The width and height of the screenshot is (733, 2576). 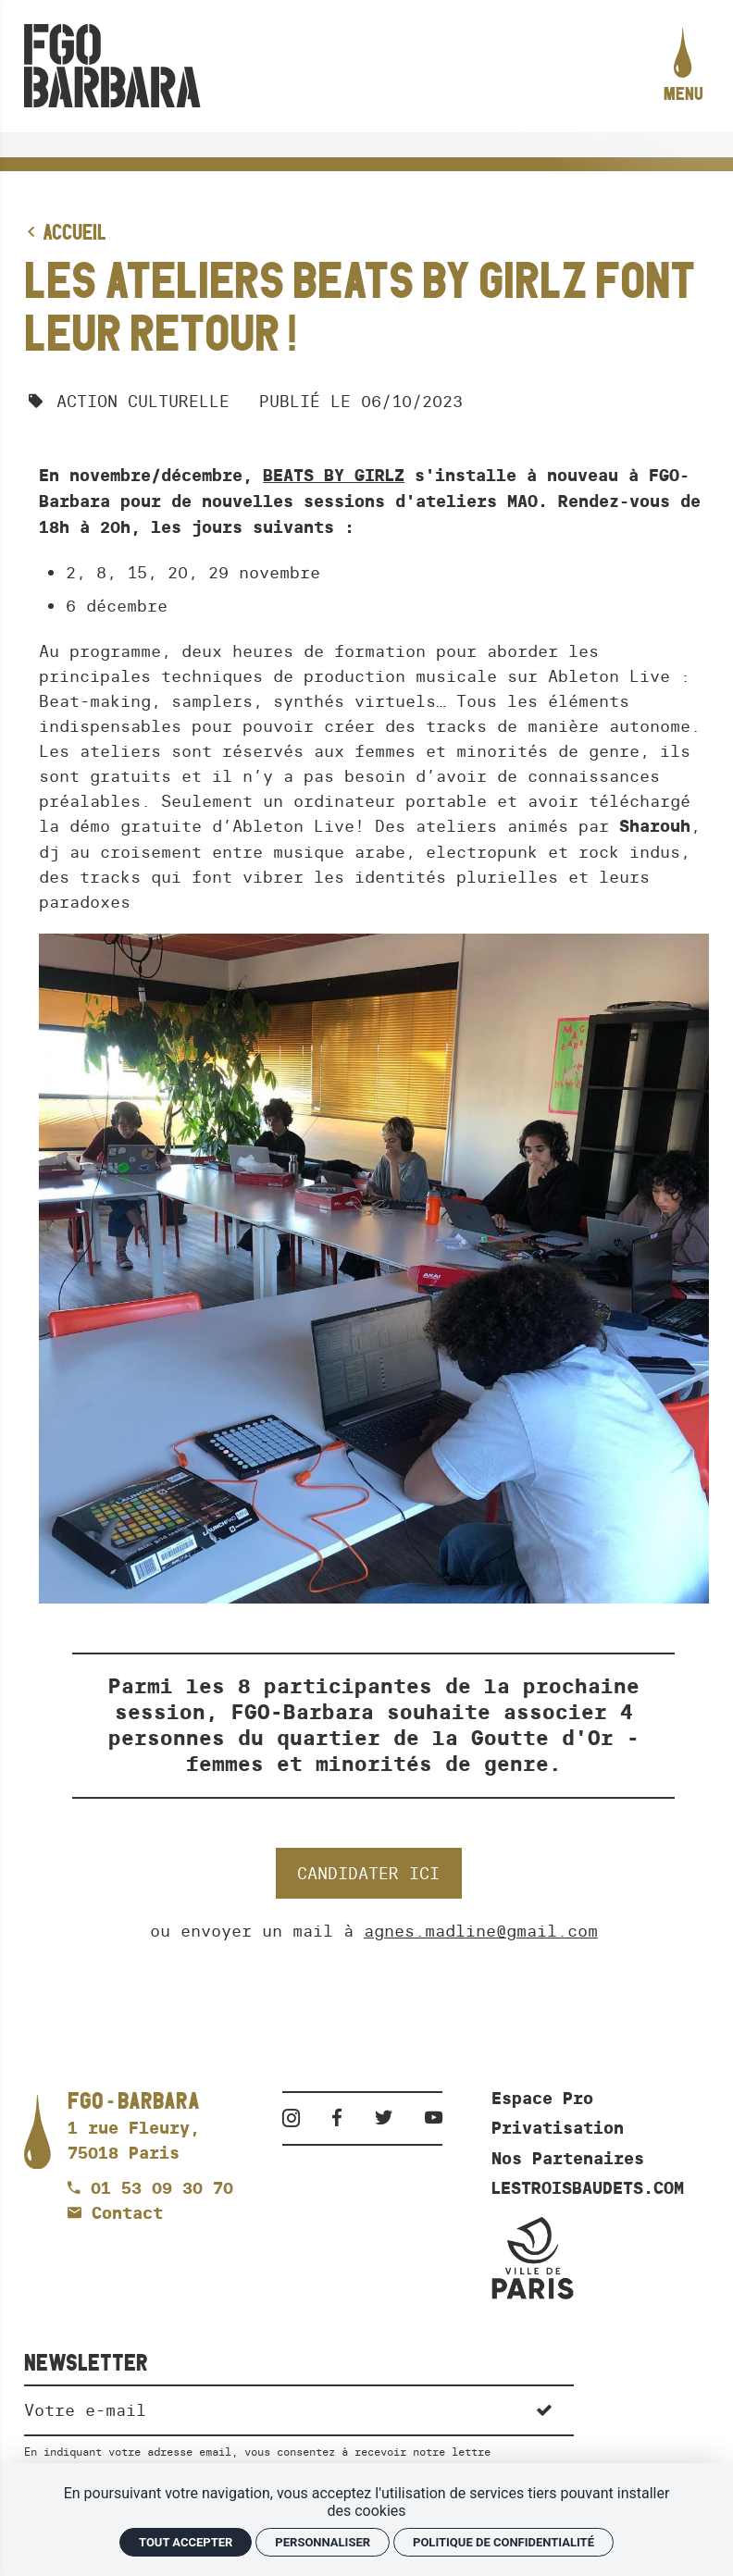 I want to click on Politique de confidentialité [link], so click(x=503, y=2542).